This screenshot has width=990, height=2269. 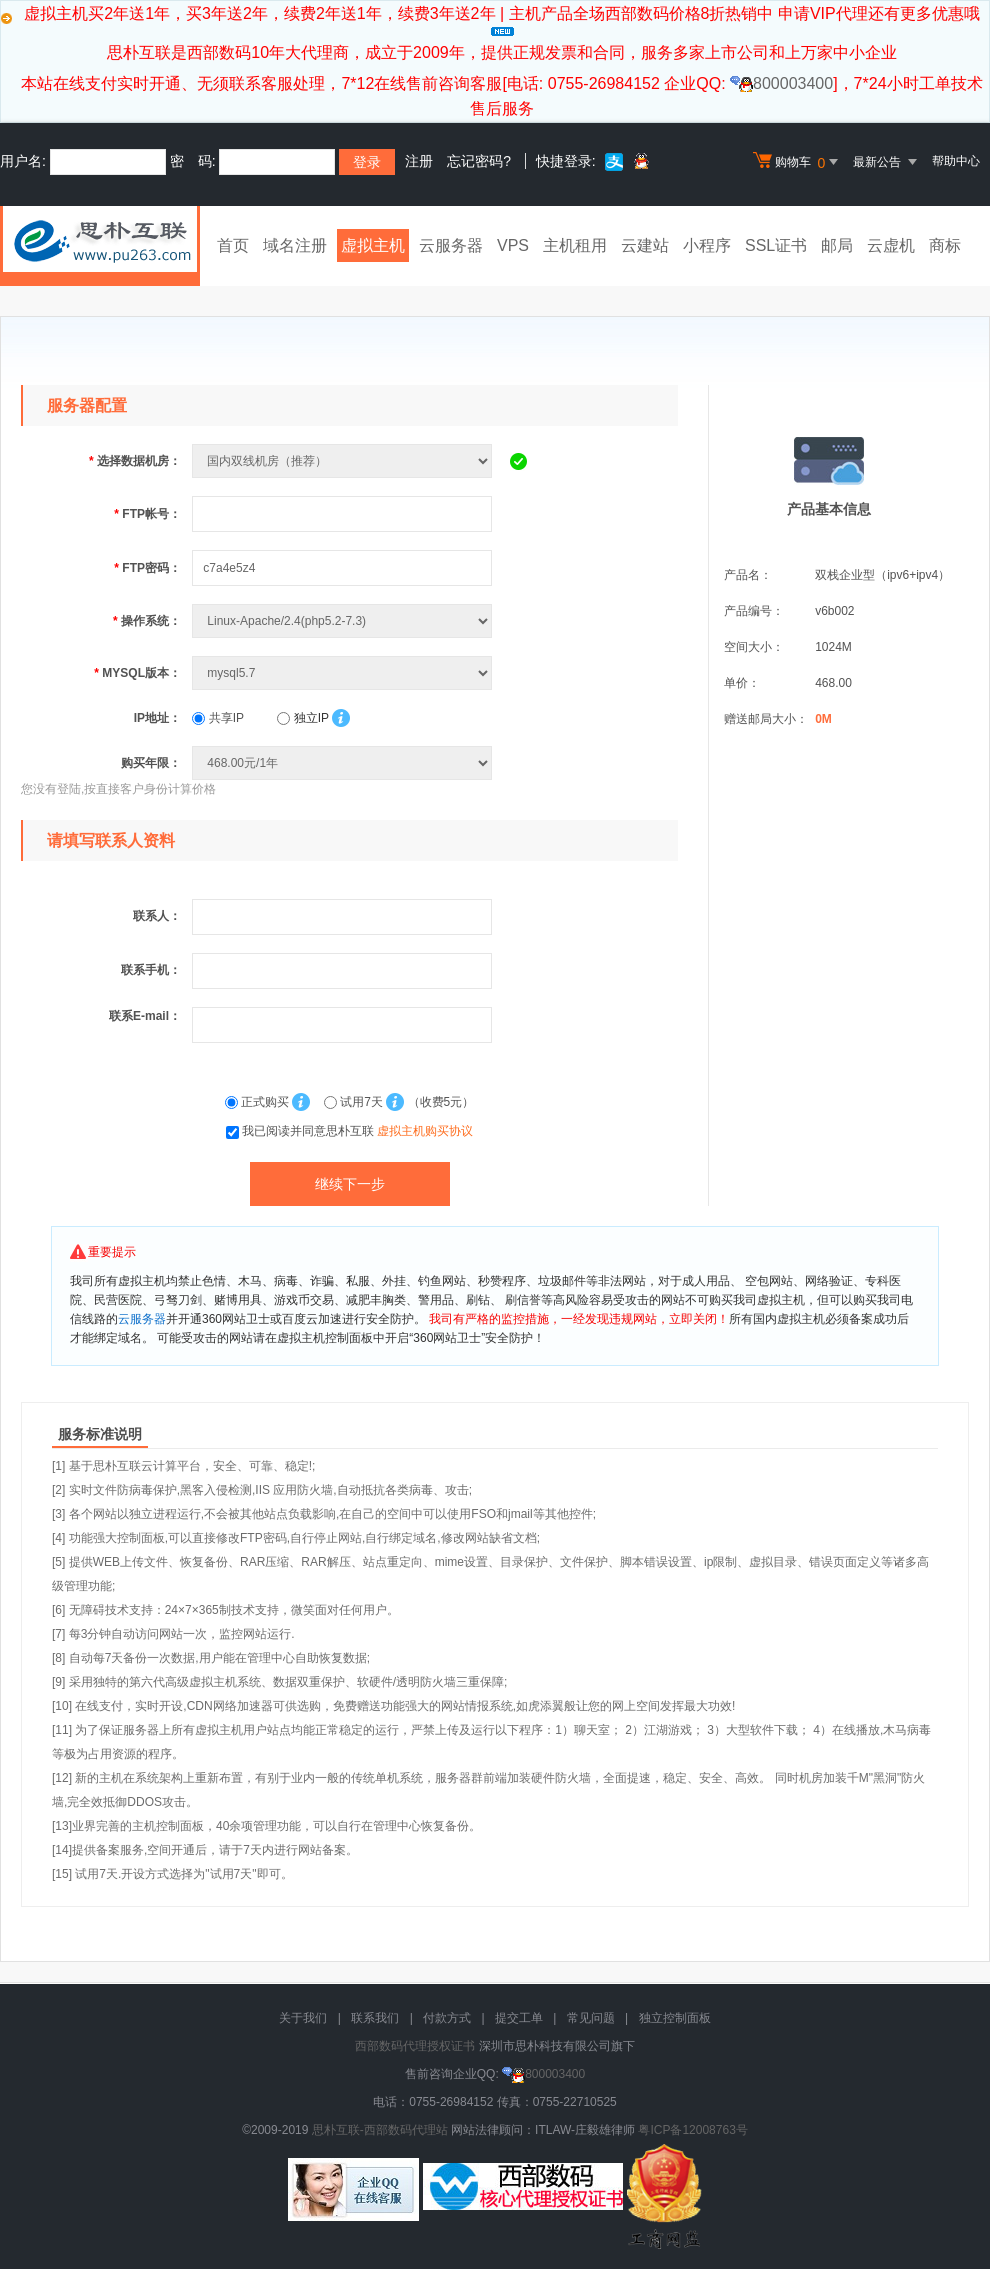 What do you see at coordinates (451, 245) in the screenshot?
I see `云服务器` at bounding box center [451, 245].